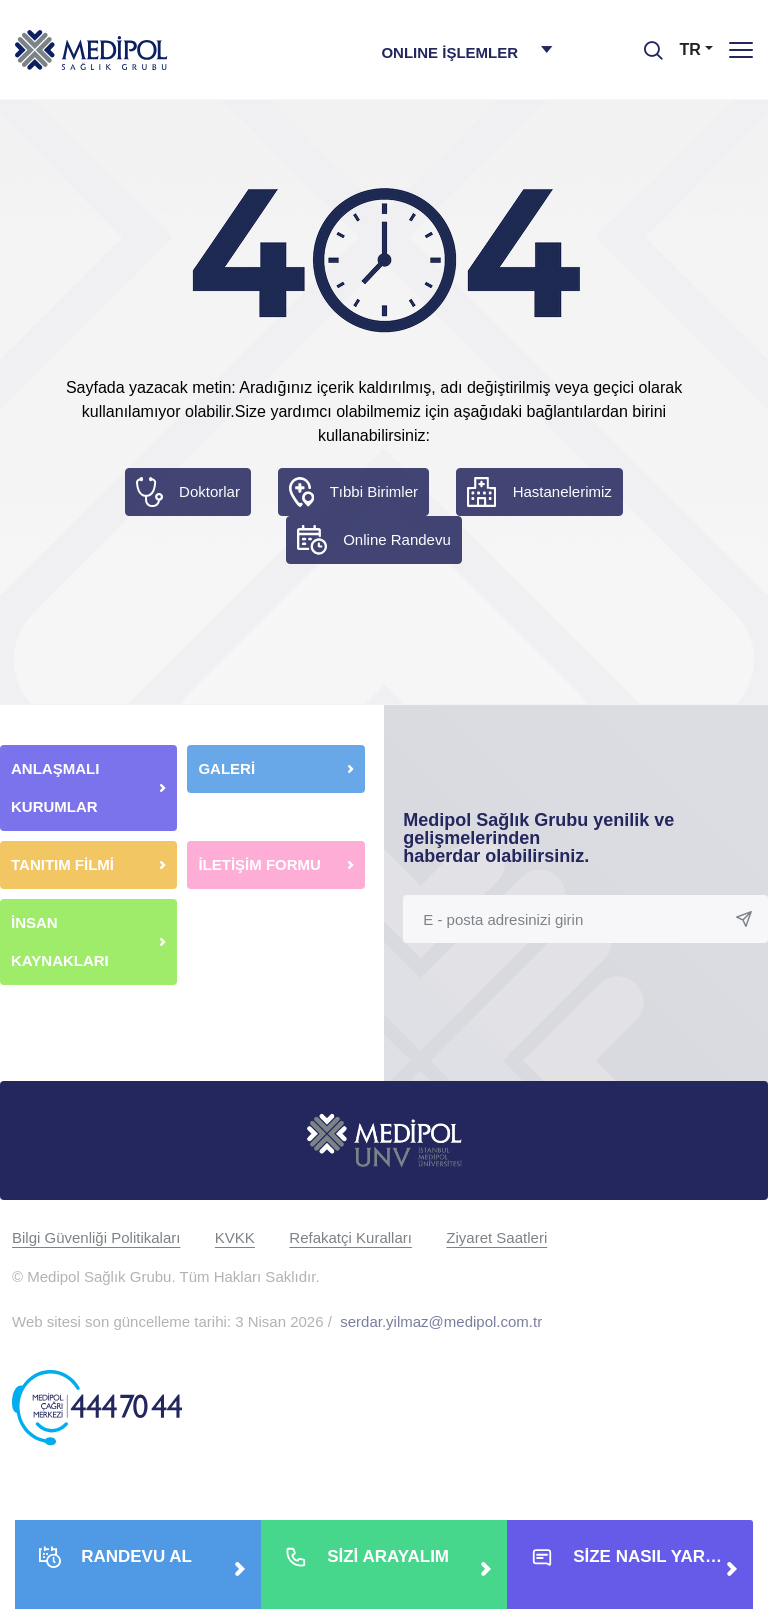 This screenshot has width=768, height=1609. Describe the element at coordinates (538, 838) in the screenshot. I see `Medipol Sağlık Grubu yenilik ve gelişmelerinden haberdar olabilirsiniz.` at that location.